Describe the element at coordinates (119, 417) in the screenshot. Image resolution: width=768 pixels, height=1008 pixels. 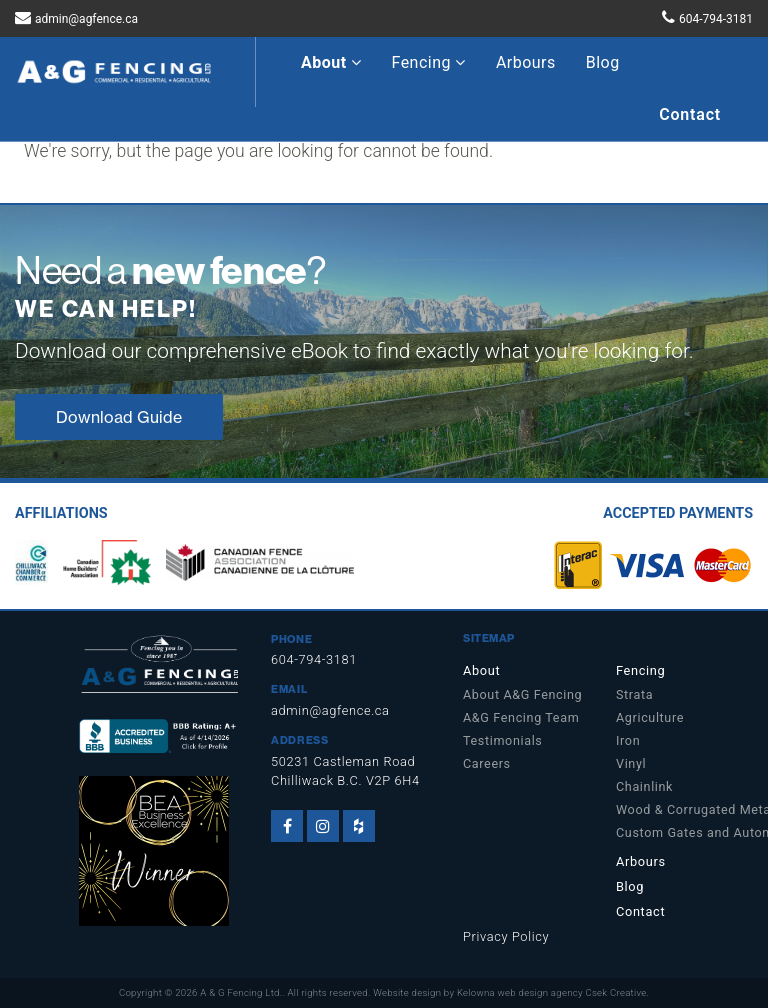
I see `Download Guide` at that location.